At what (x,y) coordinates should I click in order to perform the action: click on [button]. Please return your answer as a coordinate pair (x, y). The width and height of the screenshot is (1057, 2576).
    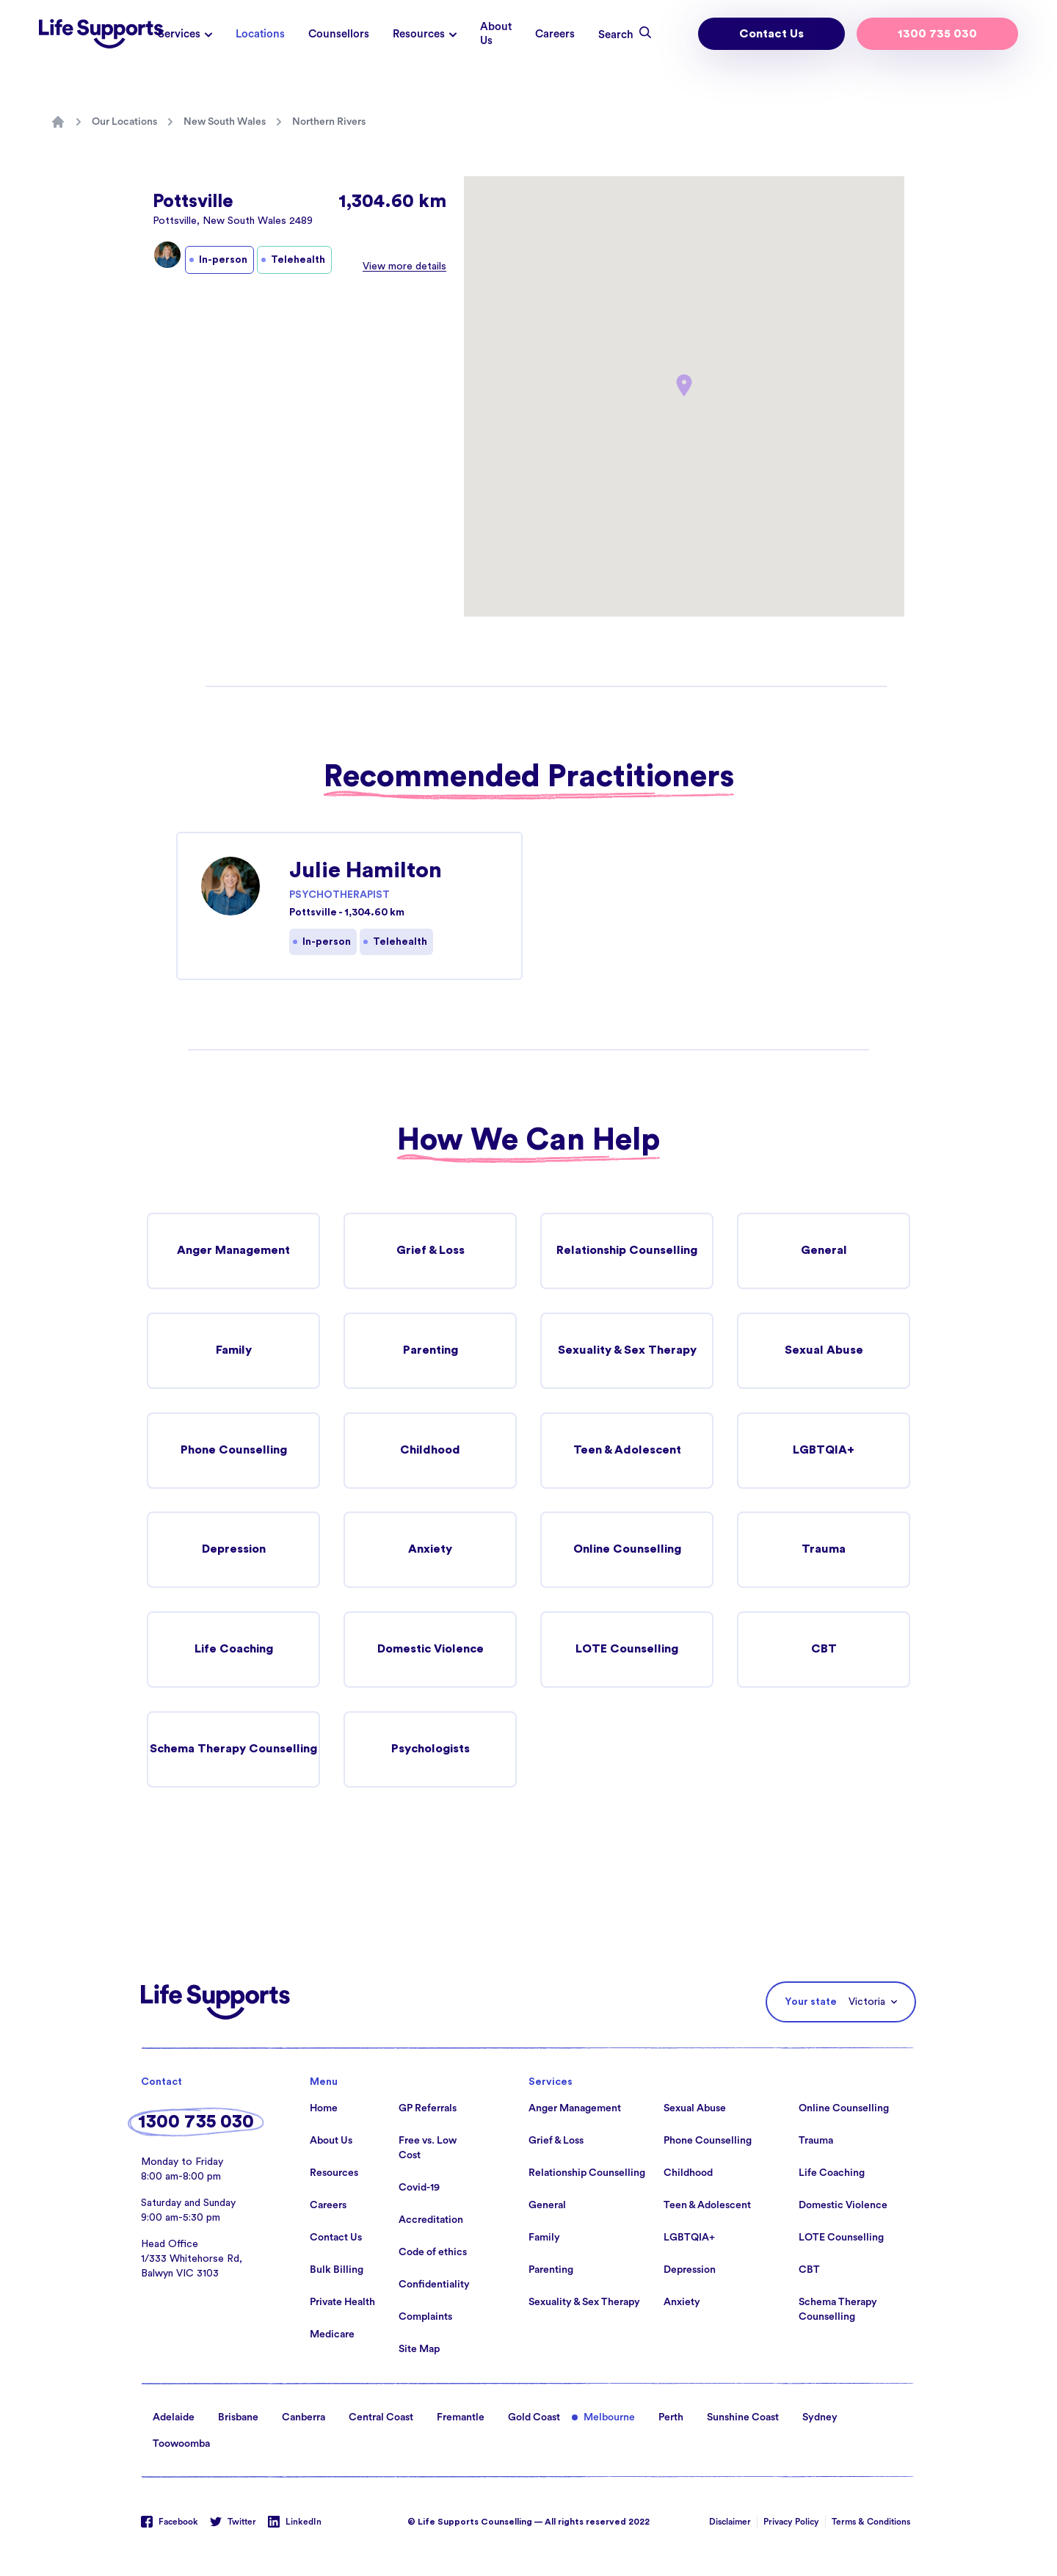
    Looking at the image, I should click on (684, 385).